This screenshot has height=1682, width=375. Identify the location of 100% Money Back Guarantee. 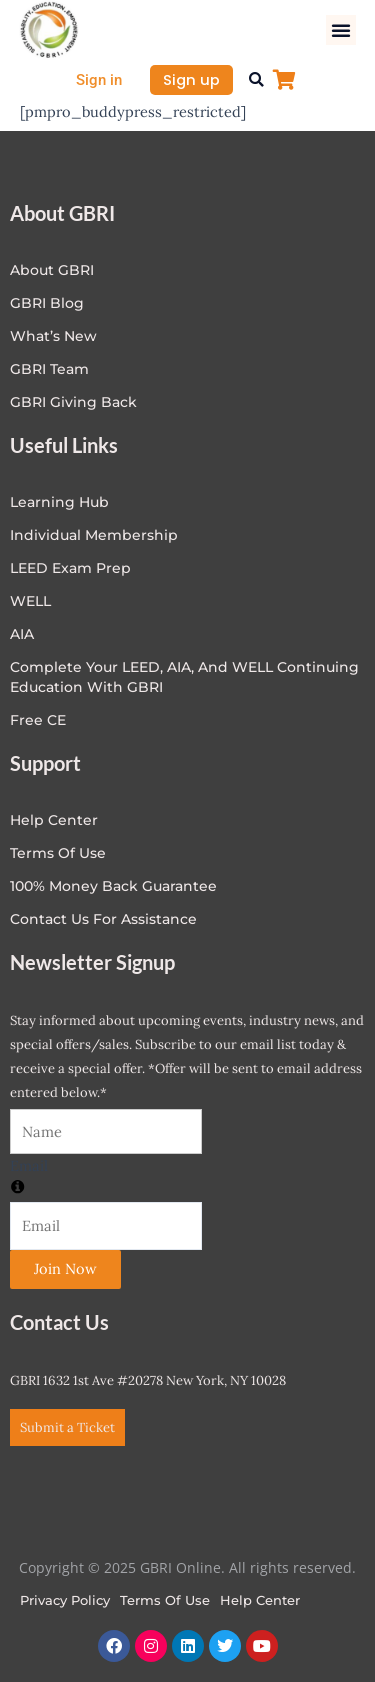
(113, 886).